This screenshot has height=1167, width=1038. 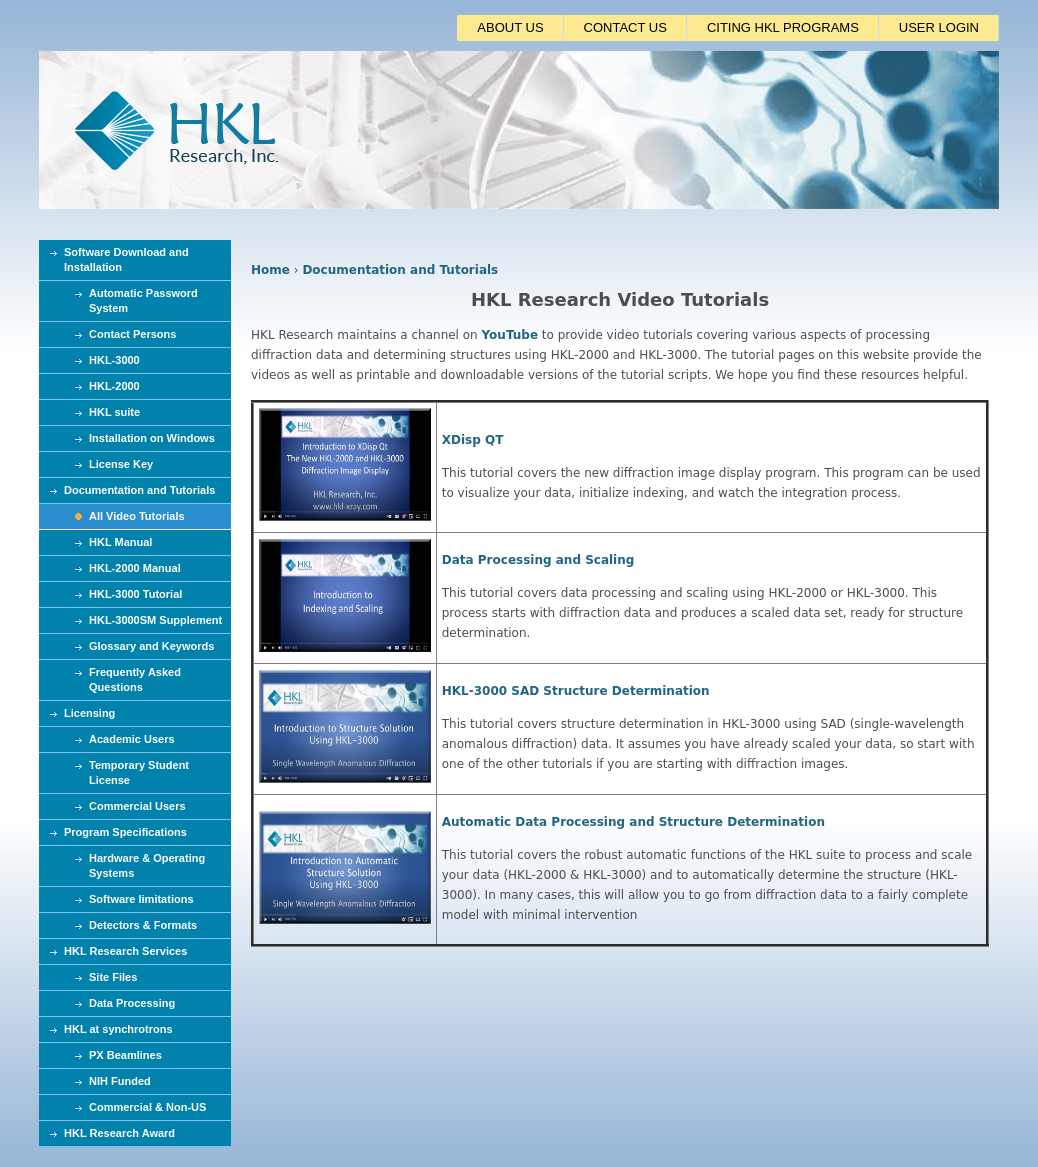 I want to click on USER LOGIN, so click(x=939, y=27).